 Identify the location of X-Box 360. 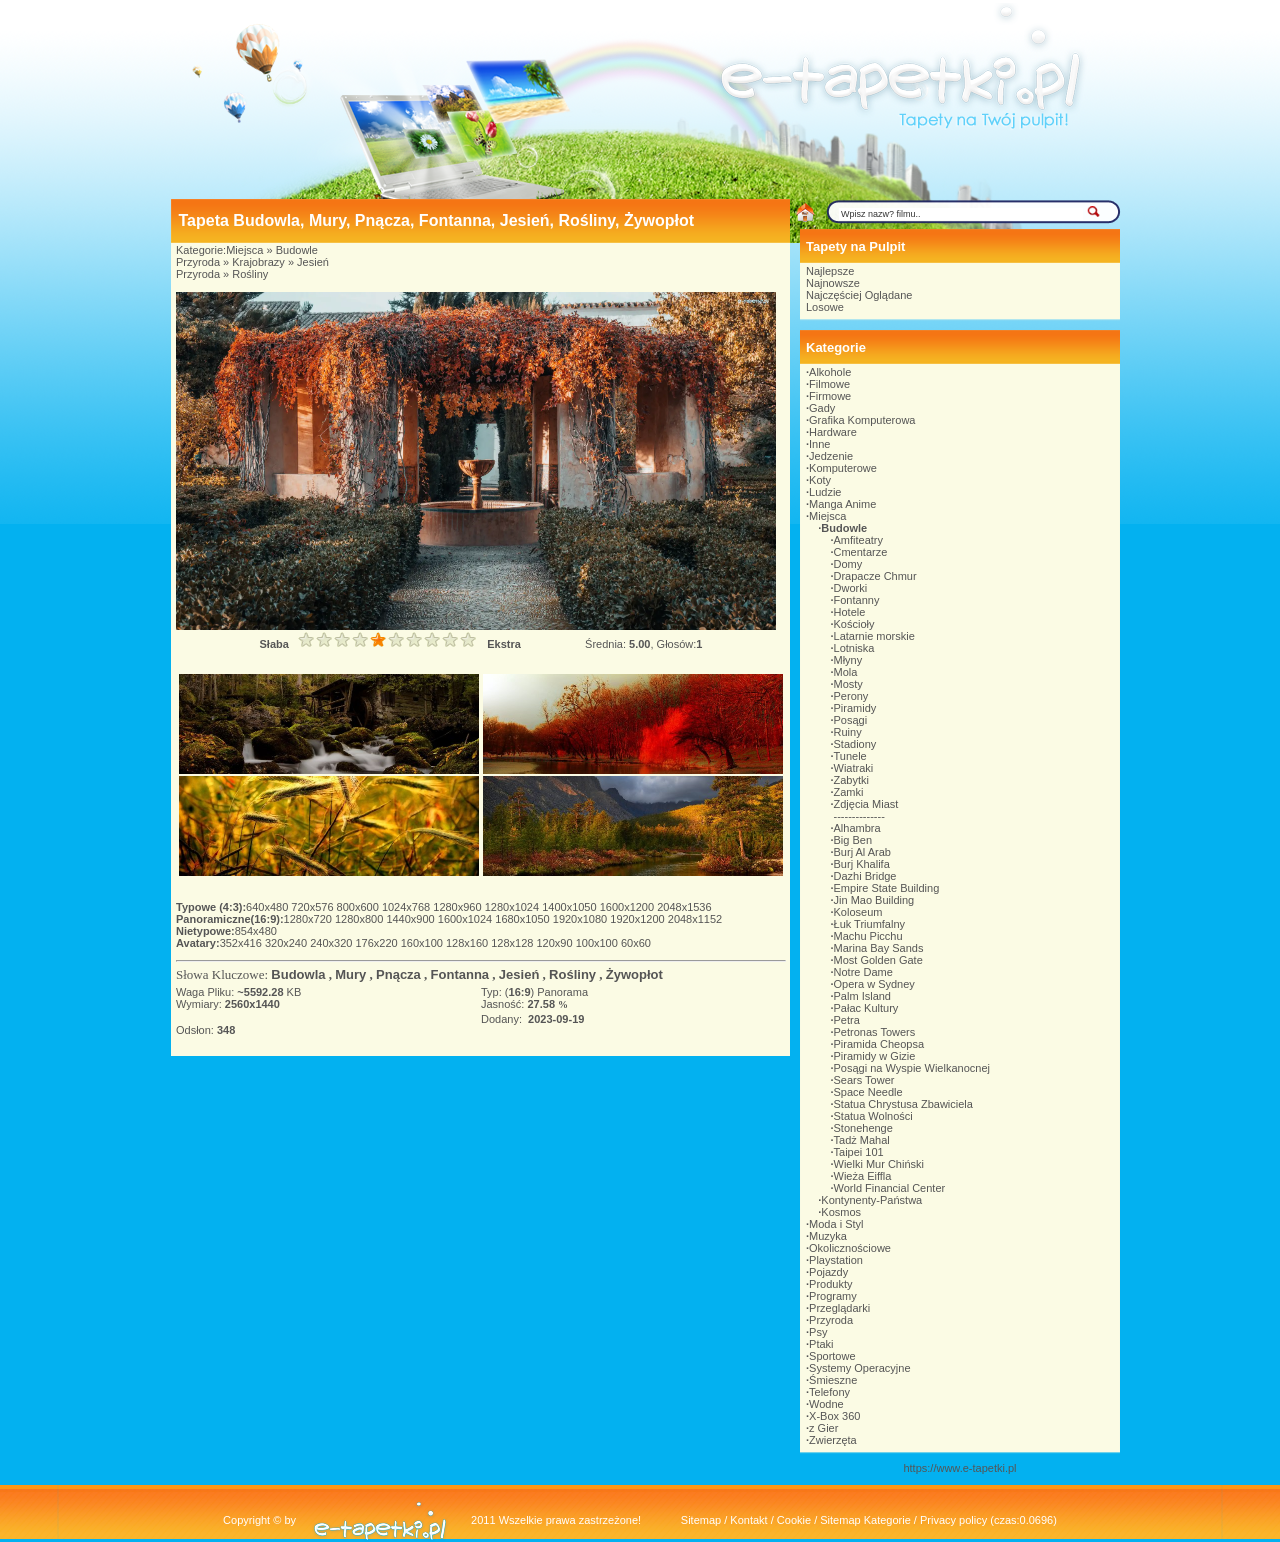
(834, 1416).